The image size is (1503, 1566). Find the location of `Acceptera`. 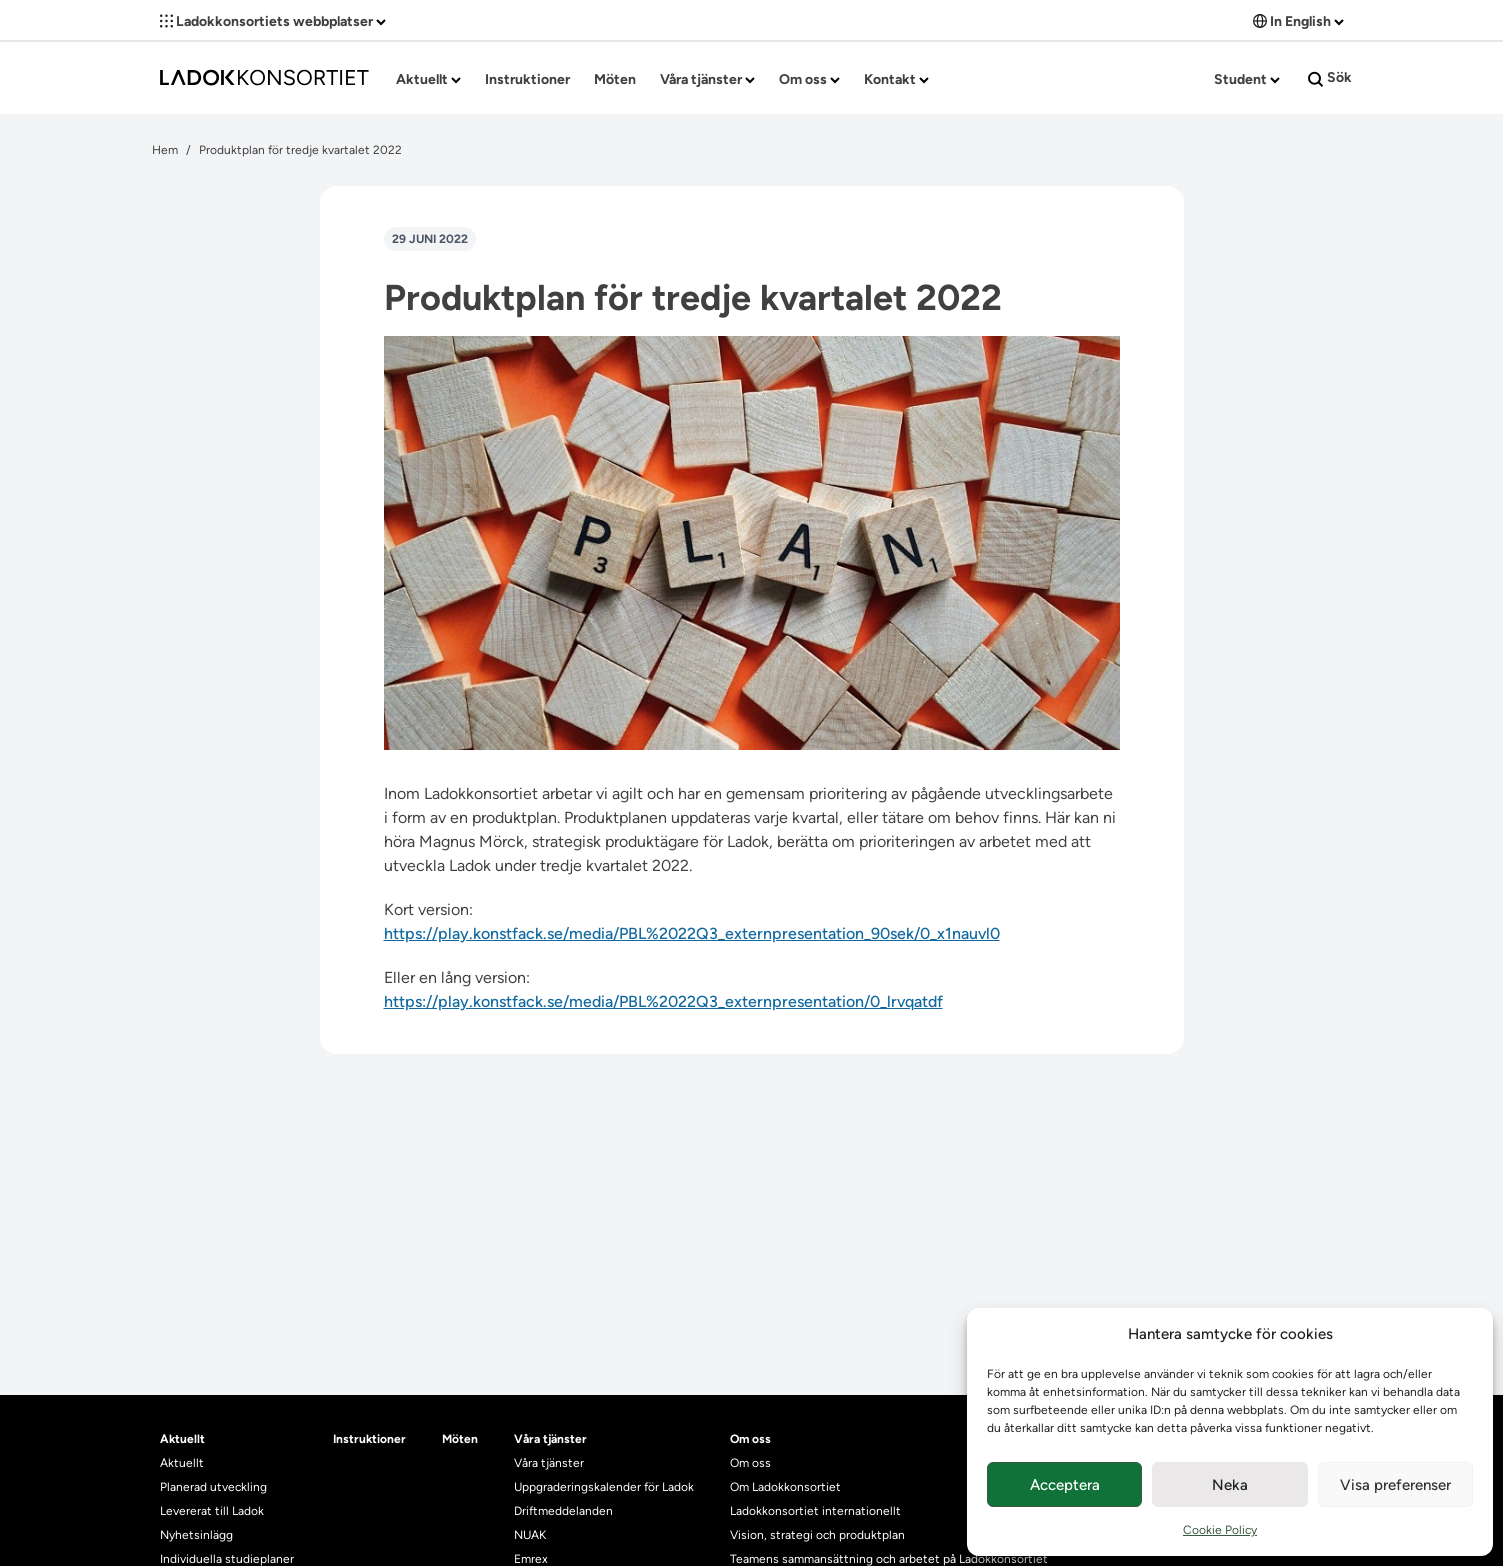

Acceptera is located at coordinates (1065, 1485).